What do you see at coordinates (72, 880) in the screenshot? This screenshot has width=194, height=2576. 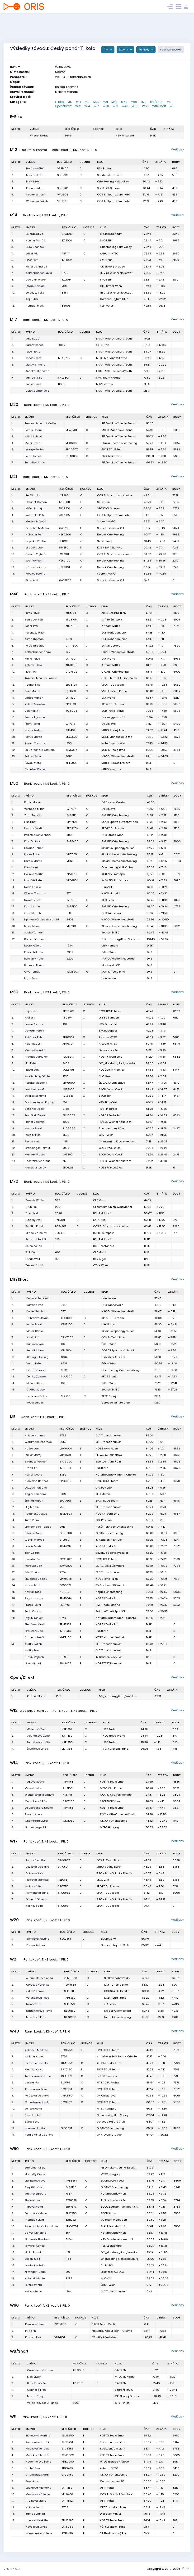 I see `VBA6501` at bounding box center [72, 880].